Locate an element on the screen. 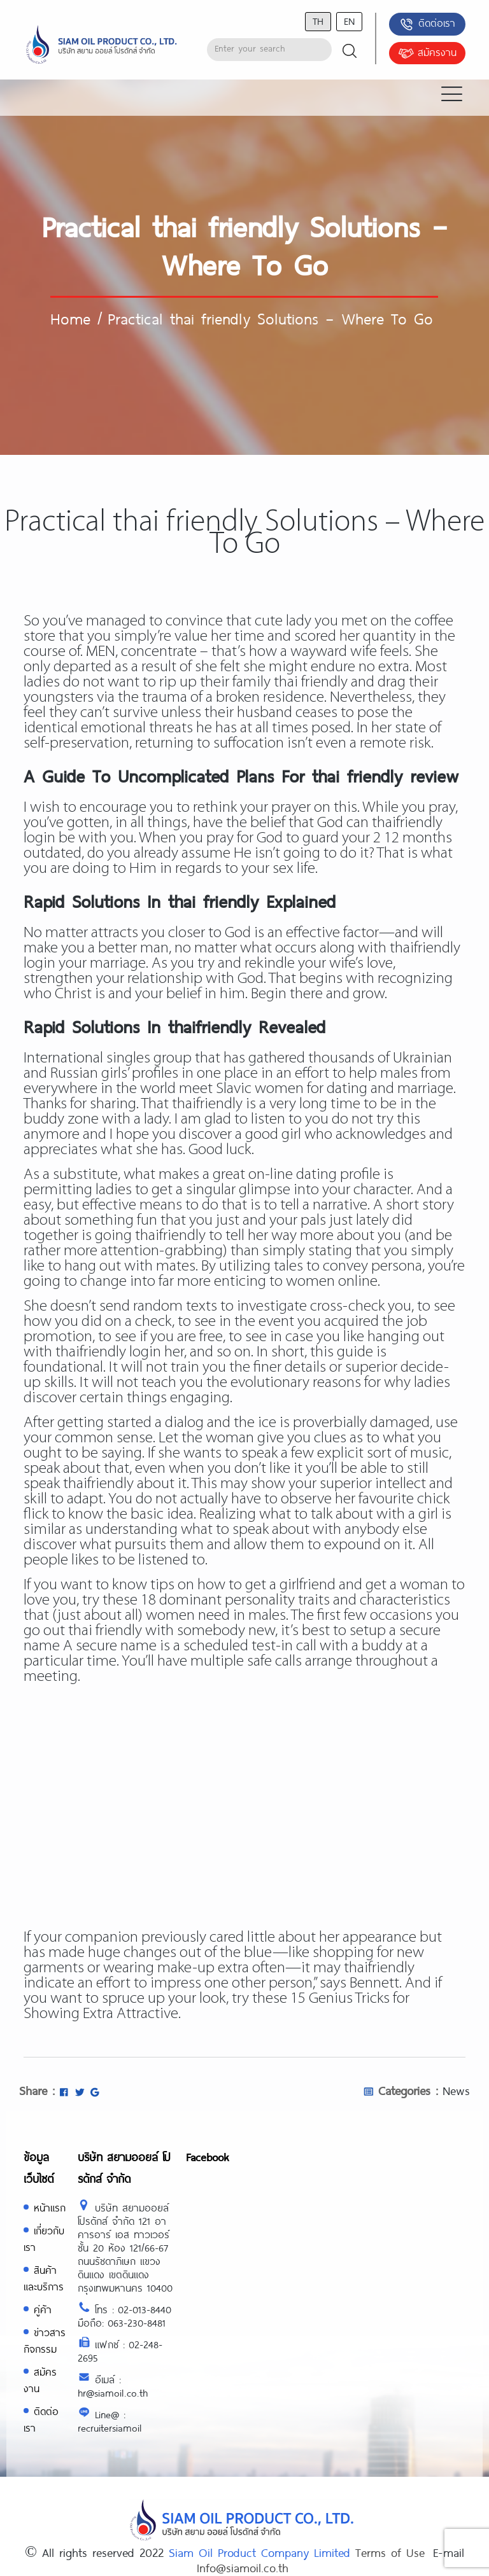 This screenshot has width=489, height=2576. หน้าแรก is located at coordinates (50, 2207).